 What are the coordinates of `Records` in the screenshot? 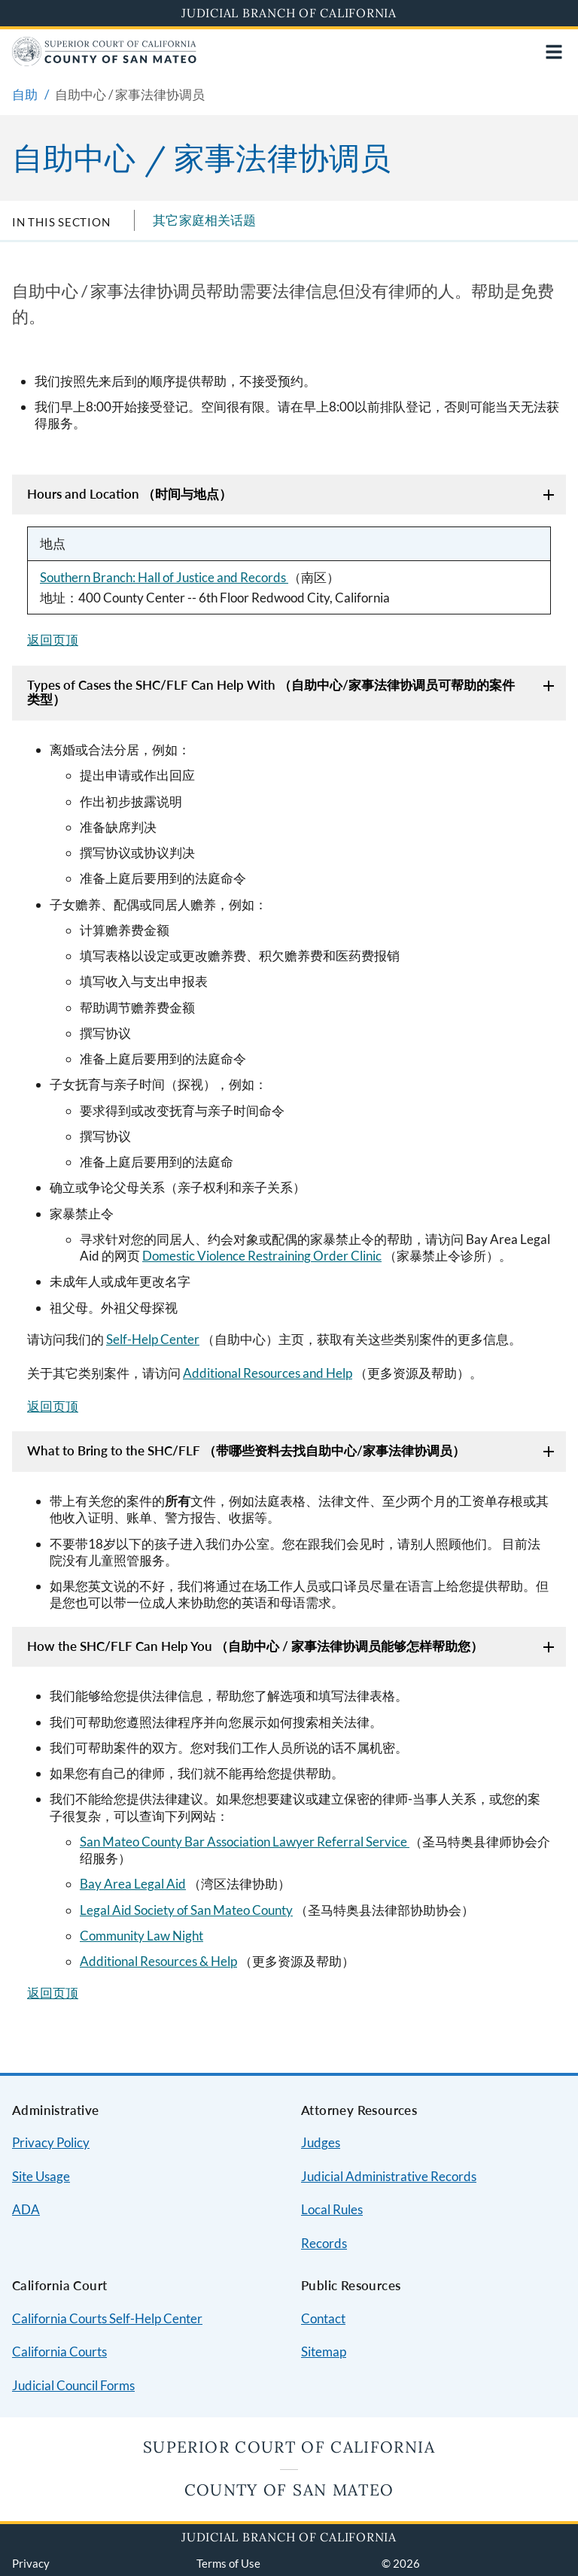 It's located at (324, 2243).